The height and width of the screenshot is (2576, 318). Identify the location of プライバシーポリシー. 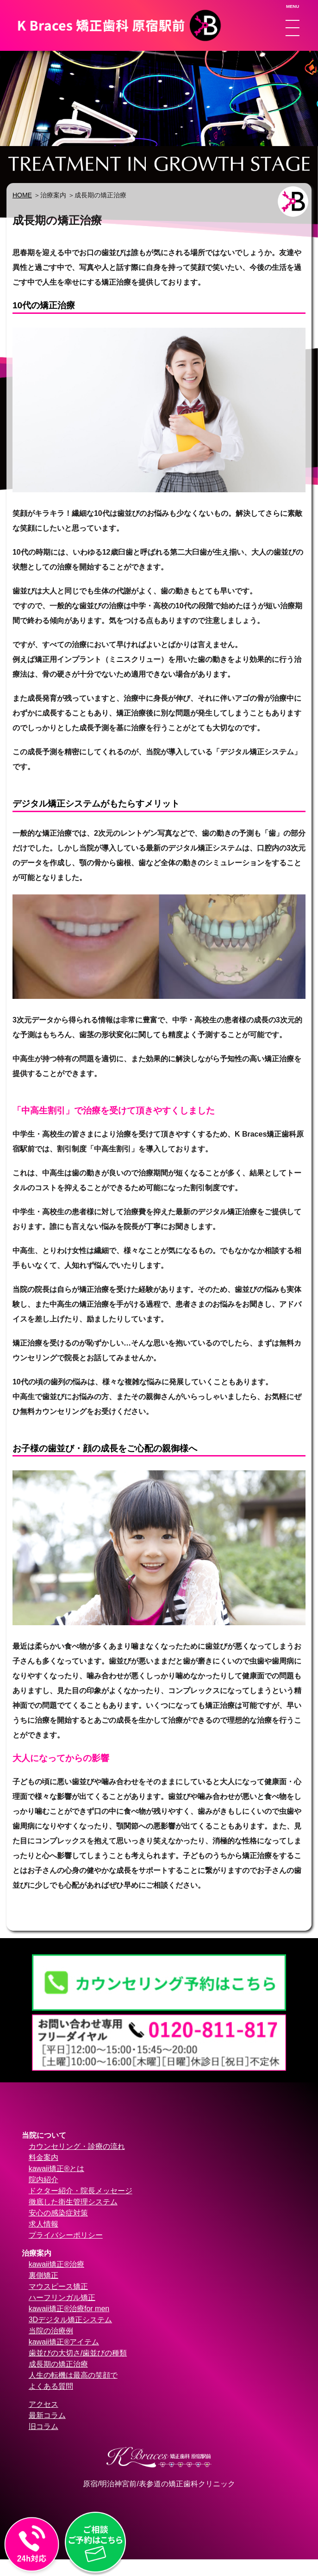
(66, 2235).